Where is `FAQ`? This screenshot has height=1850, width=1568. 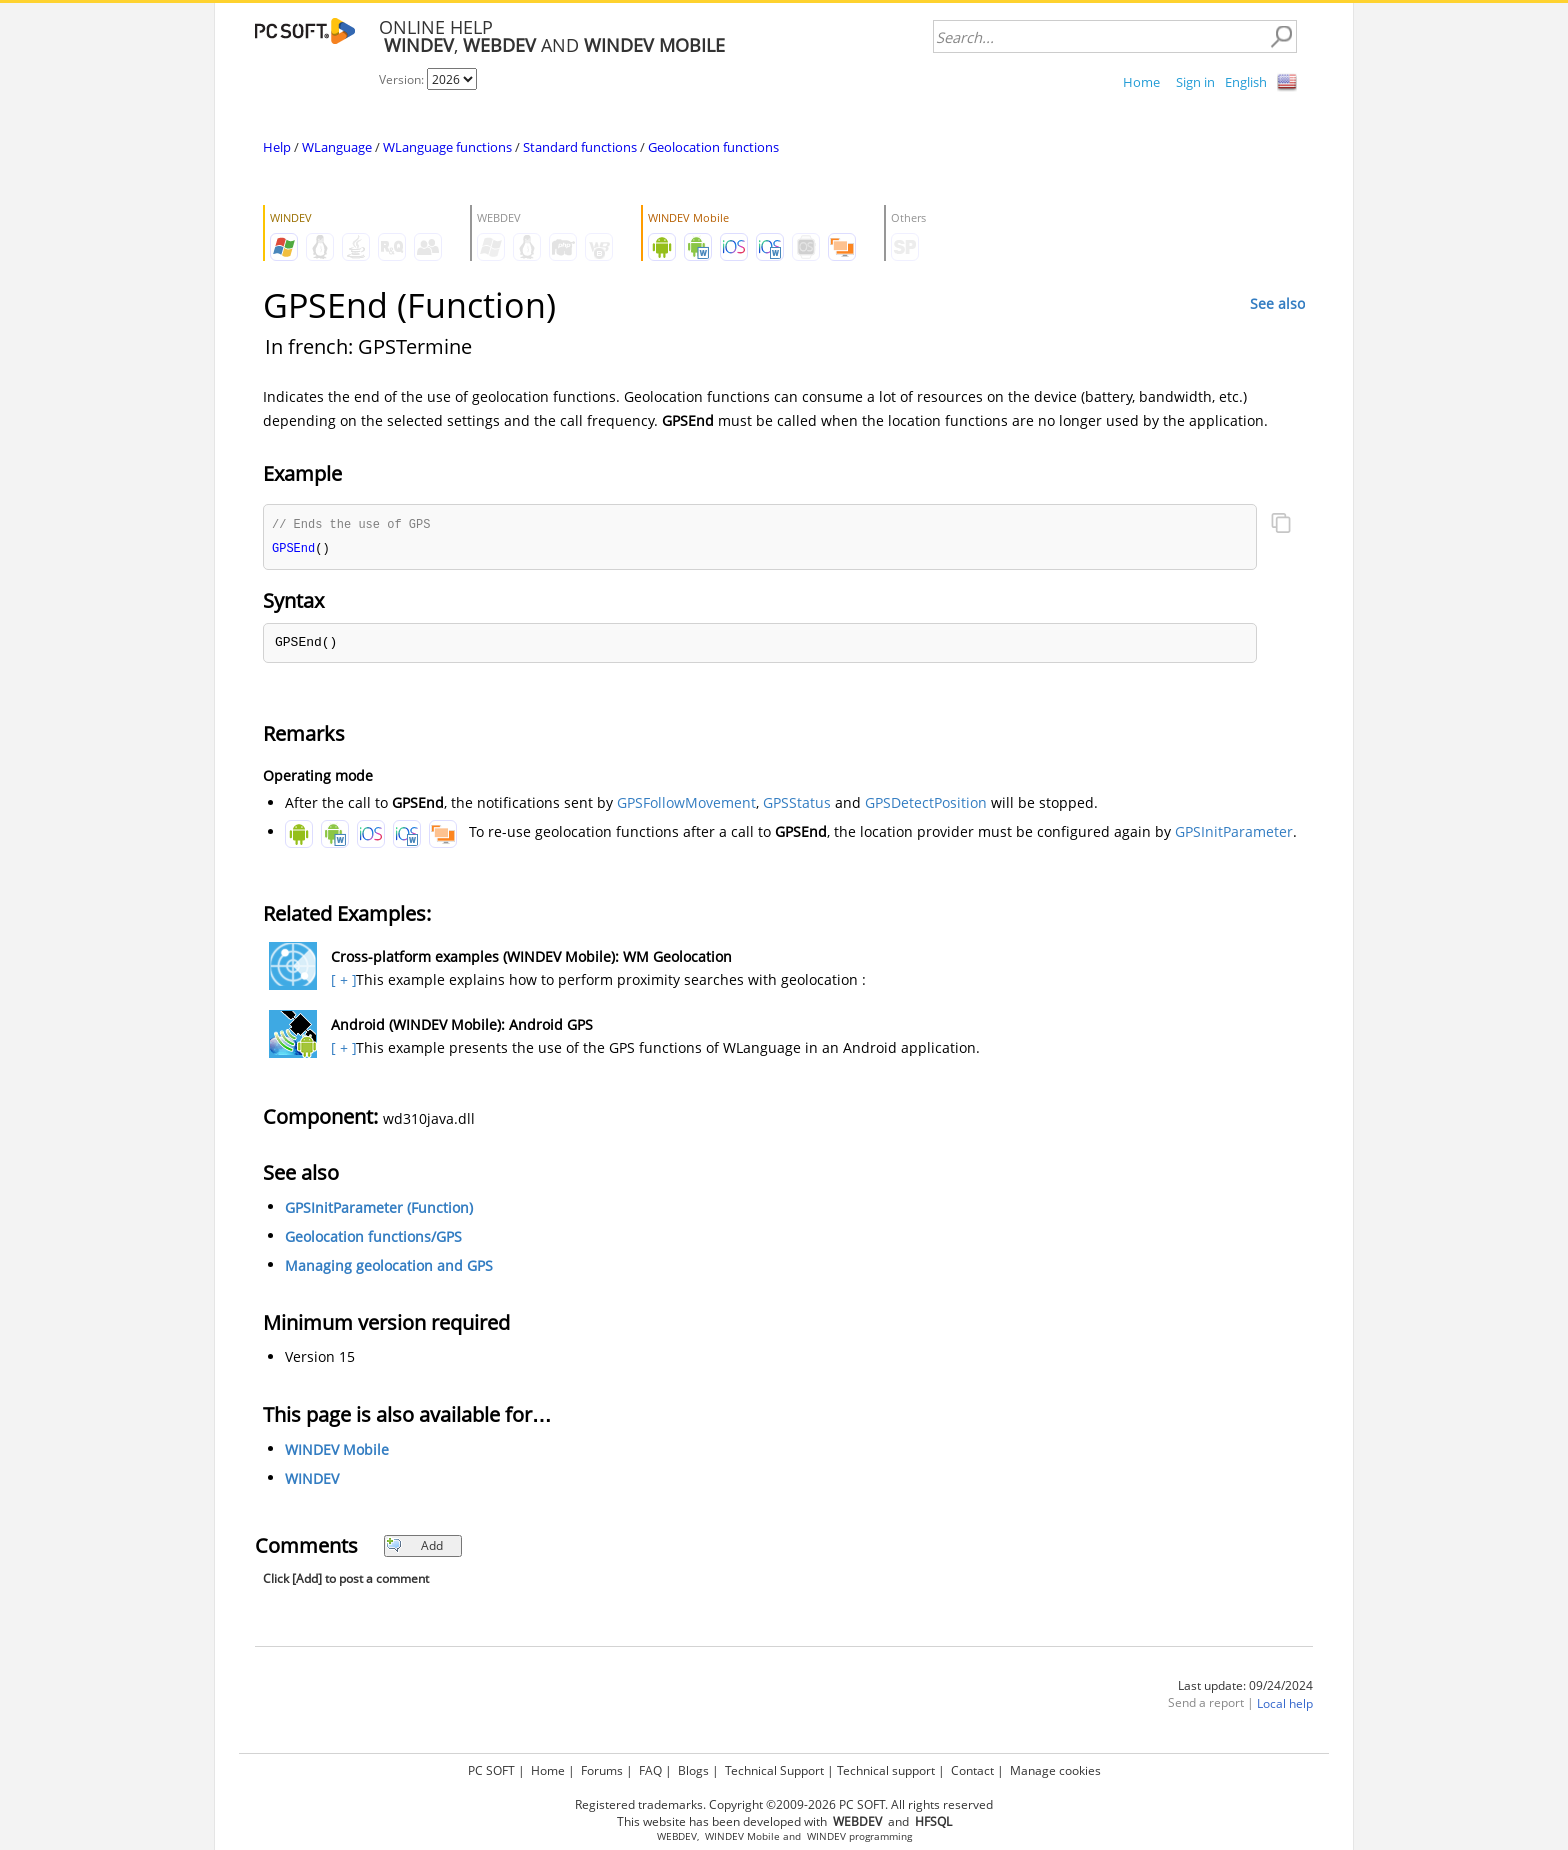
FAQ is located at coordinates (650, 1770).